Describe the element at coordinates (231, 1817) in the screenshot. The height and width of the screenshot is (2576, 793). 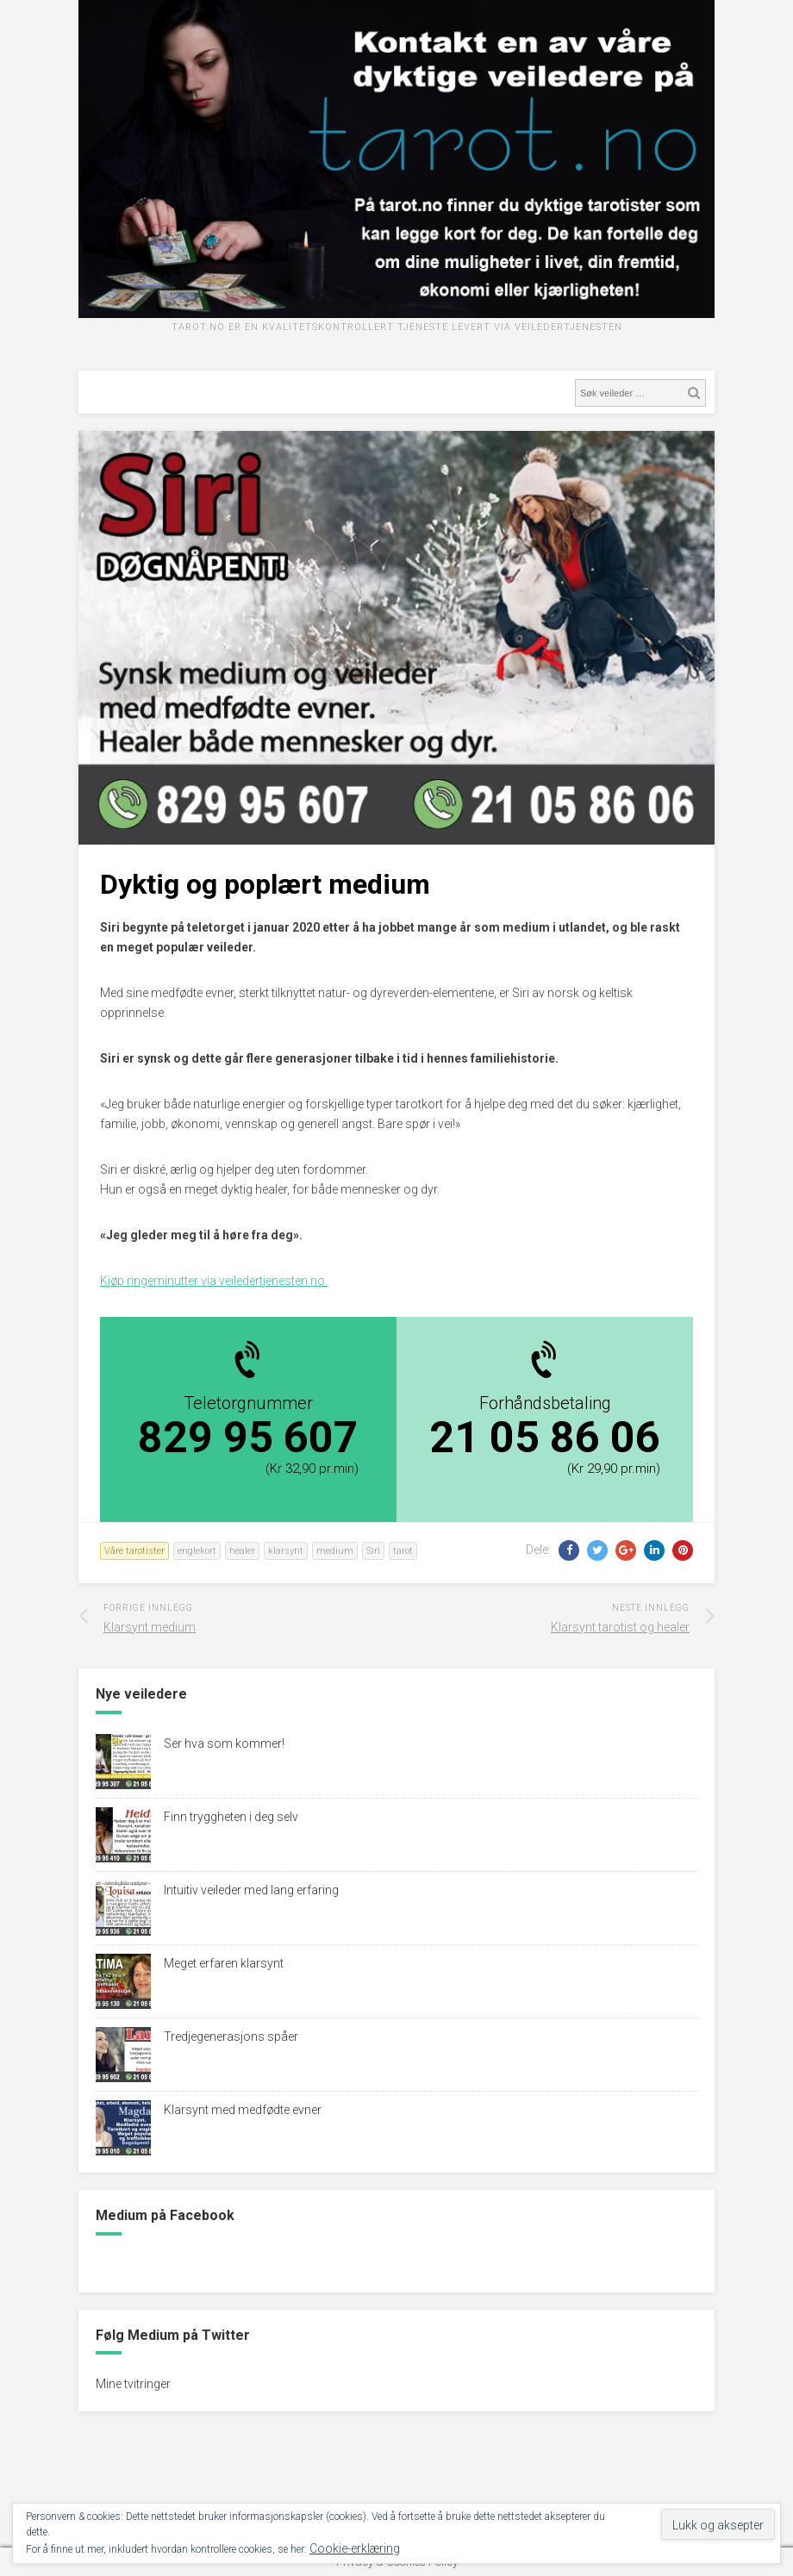
I see `Finn tryggheten i deg selv` at that location.